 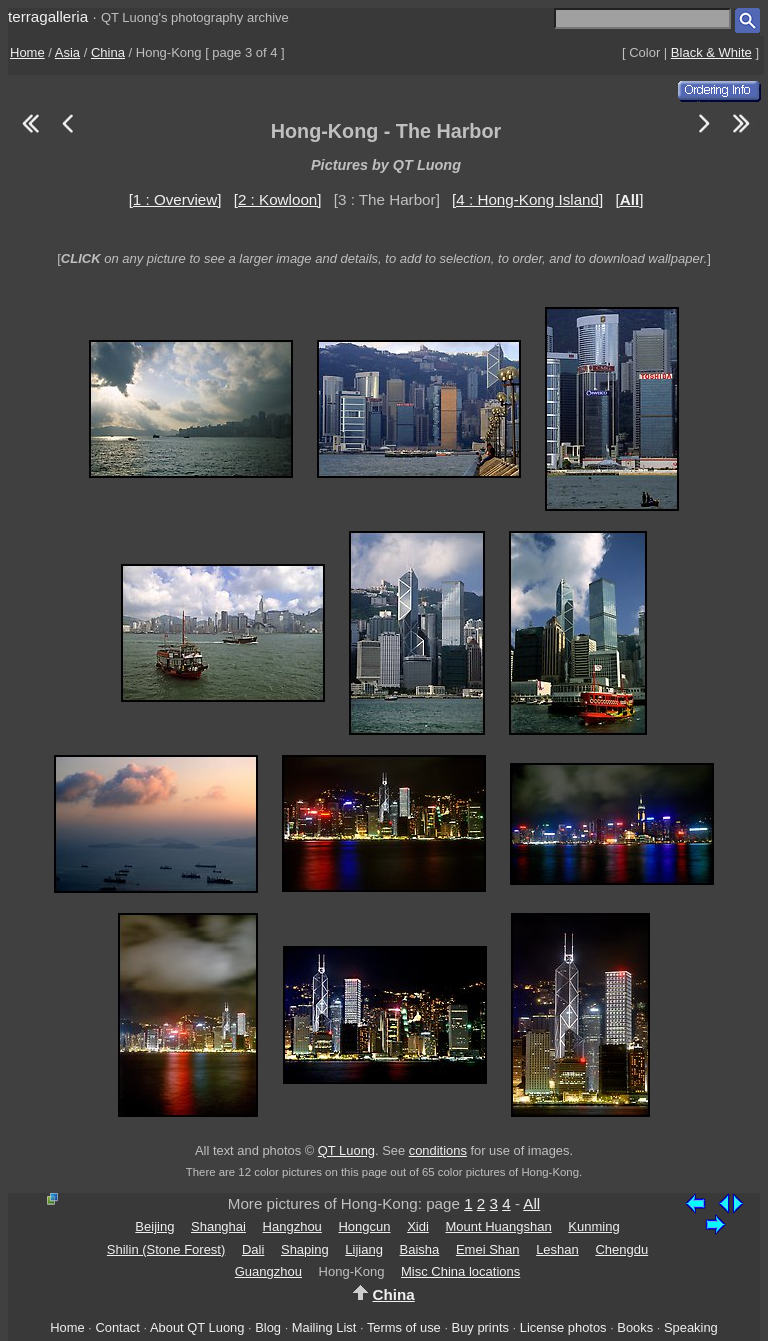 What do you see at coordinates (691, 1327) in the screenshot?
I see `Speaking` at bounding box center [691, 1327].